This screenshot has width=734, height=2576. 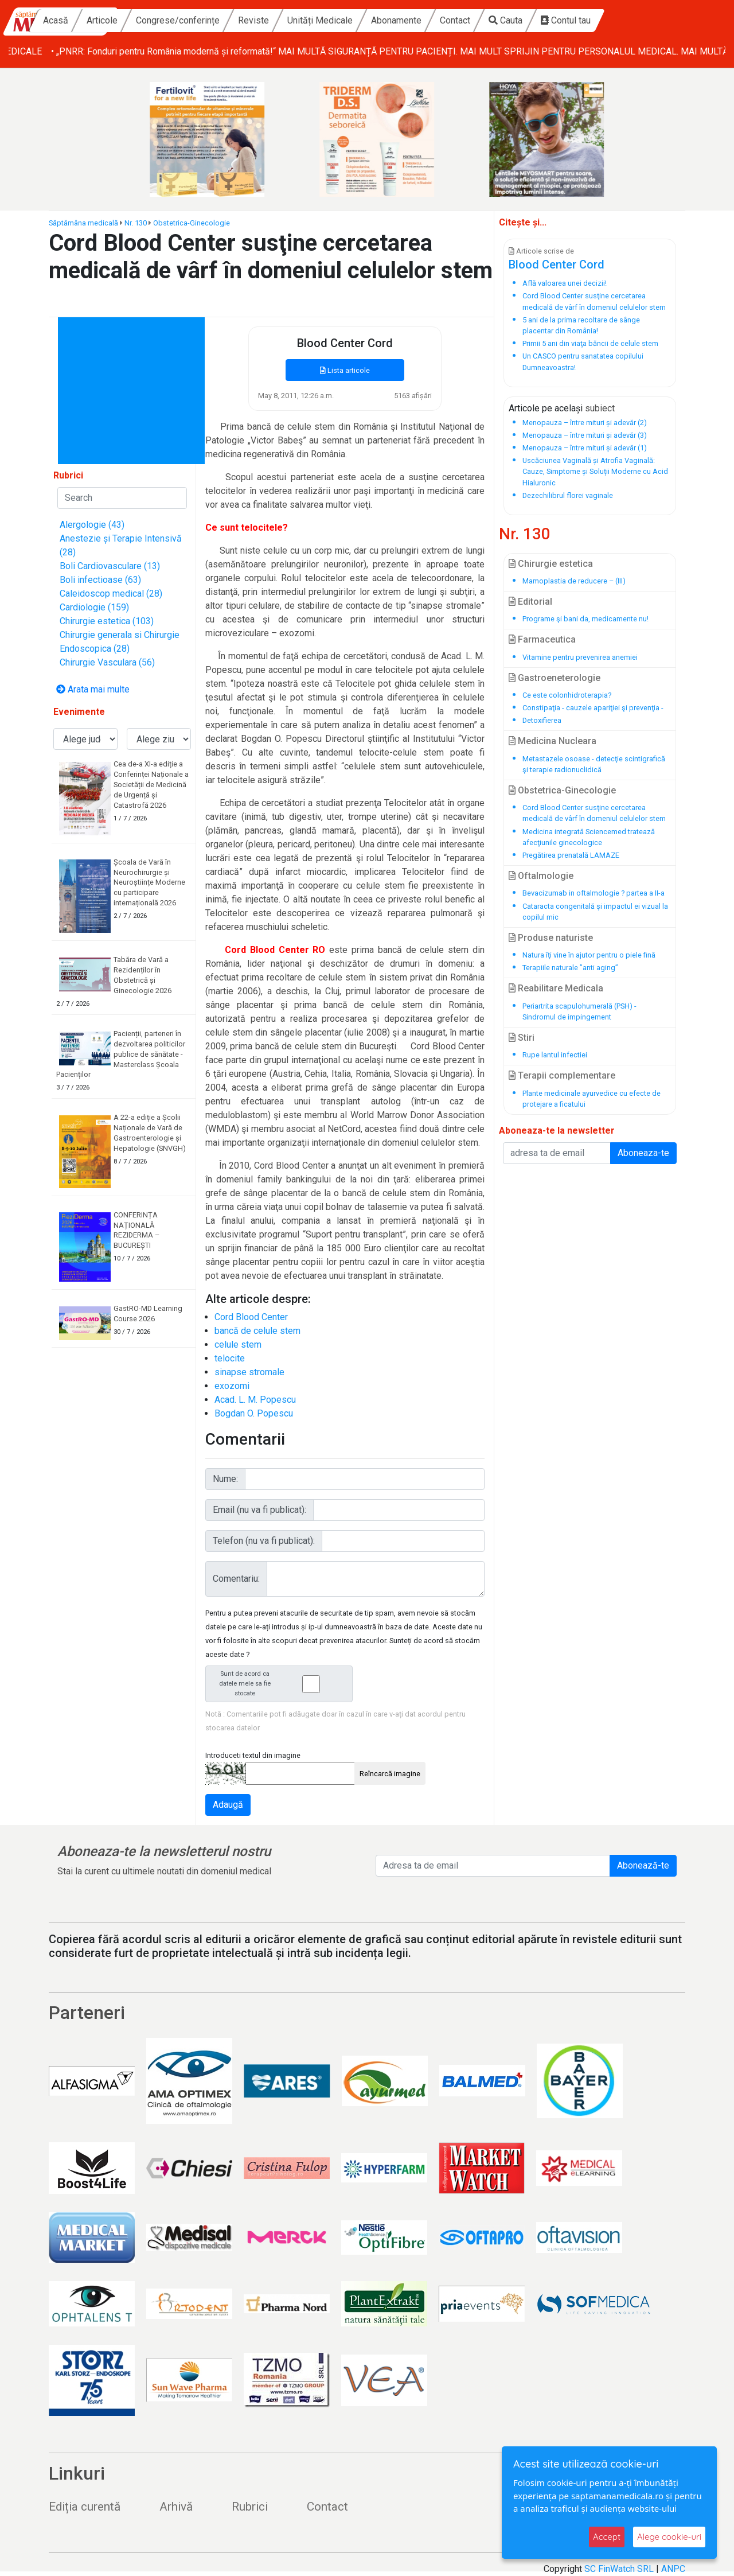 I want to click on Alege cookie-uri, so click(x=669, y=2536).